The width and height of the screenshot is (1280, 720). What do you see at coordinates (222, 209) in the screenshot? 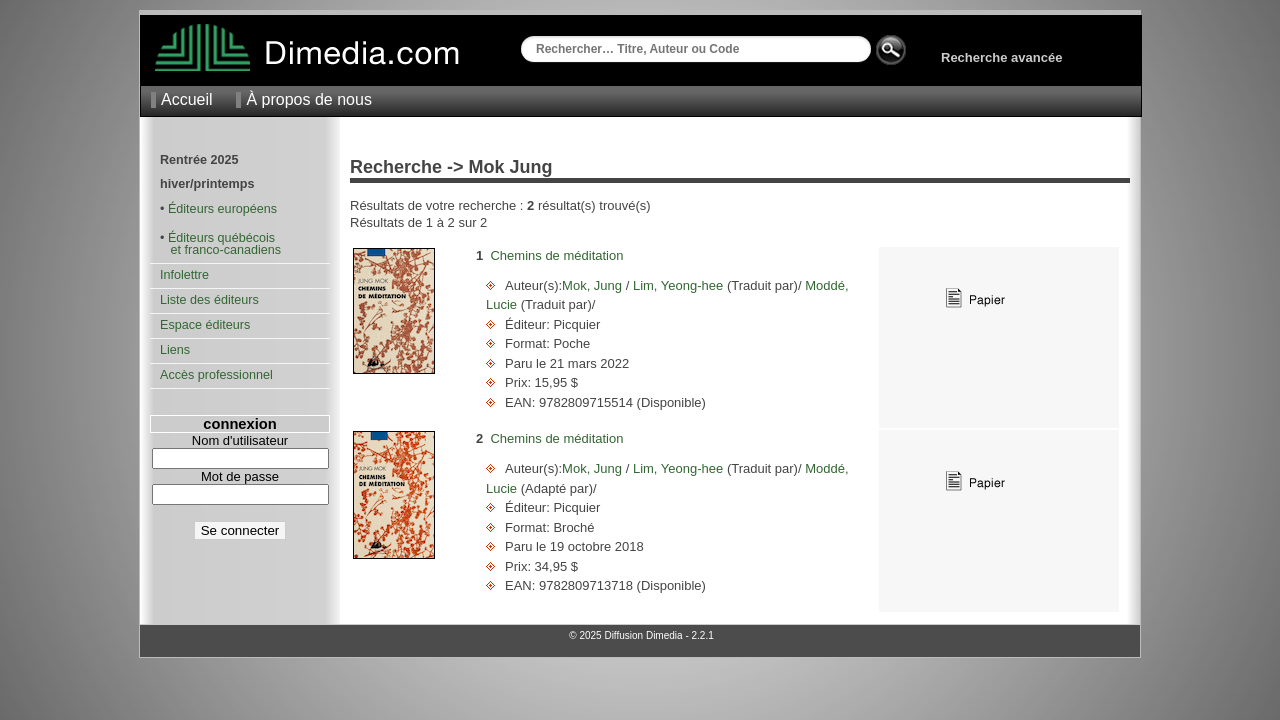
I see `Éditeurs européens` at bounding box center [222, 209].